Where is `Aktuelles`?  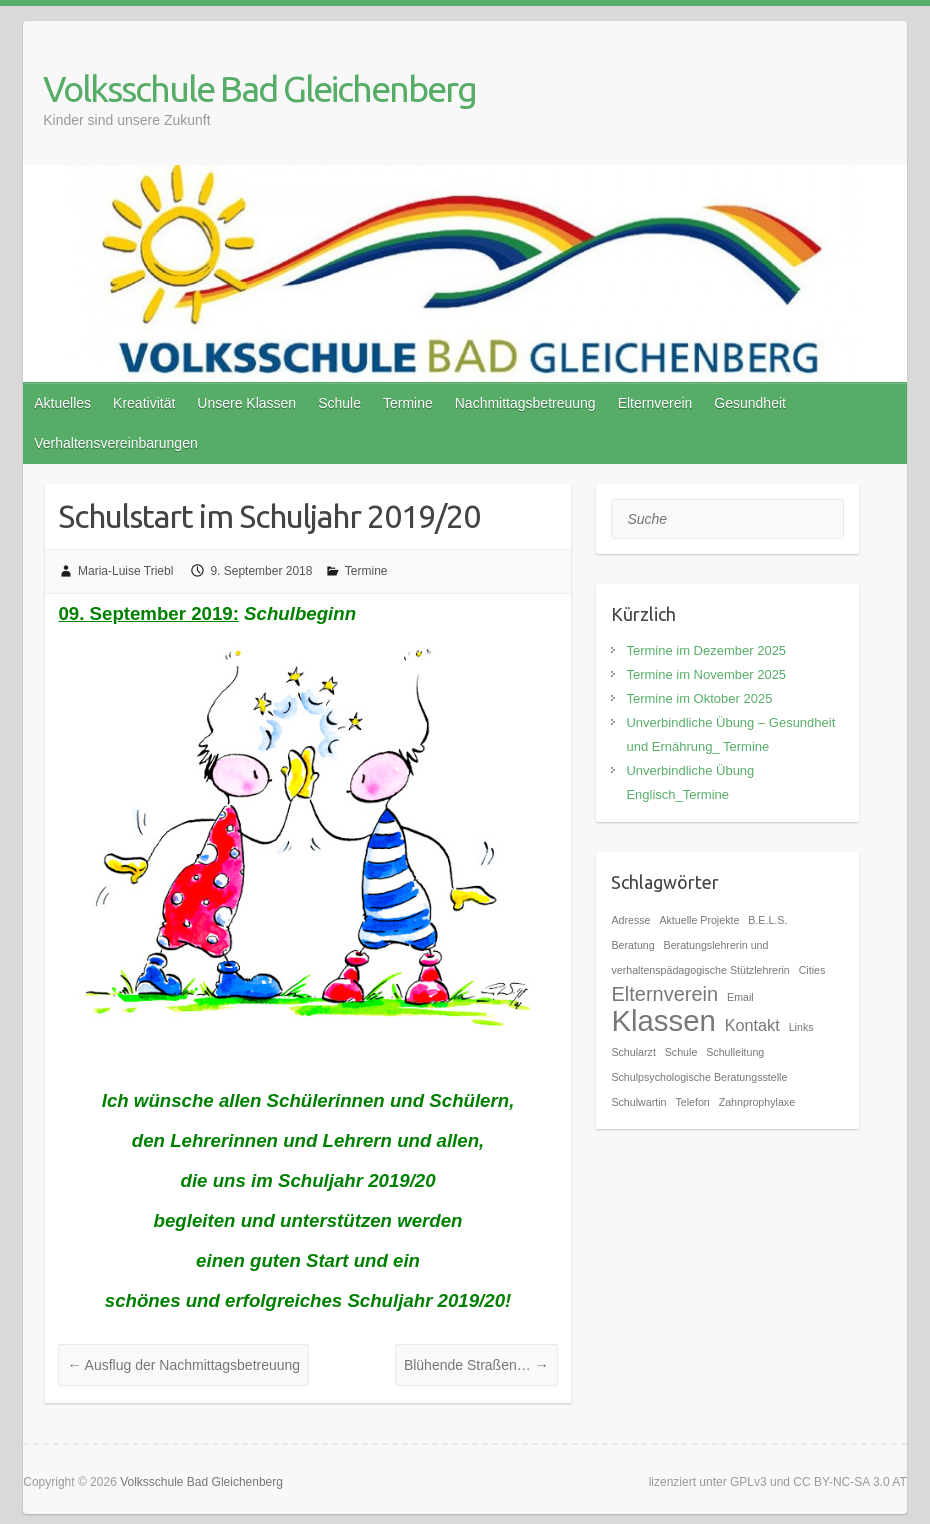 Aktuelles is located at coordinates (62, 403).